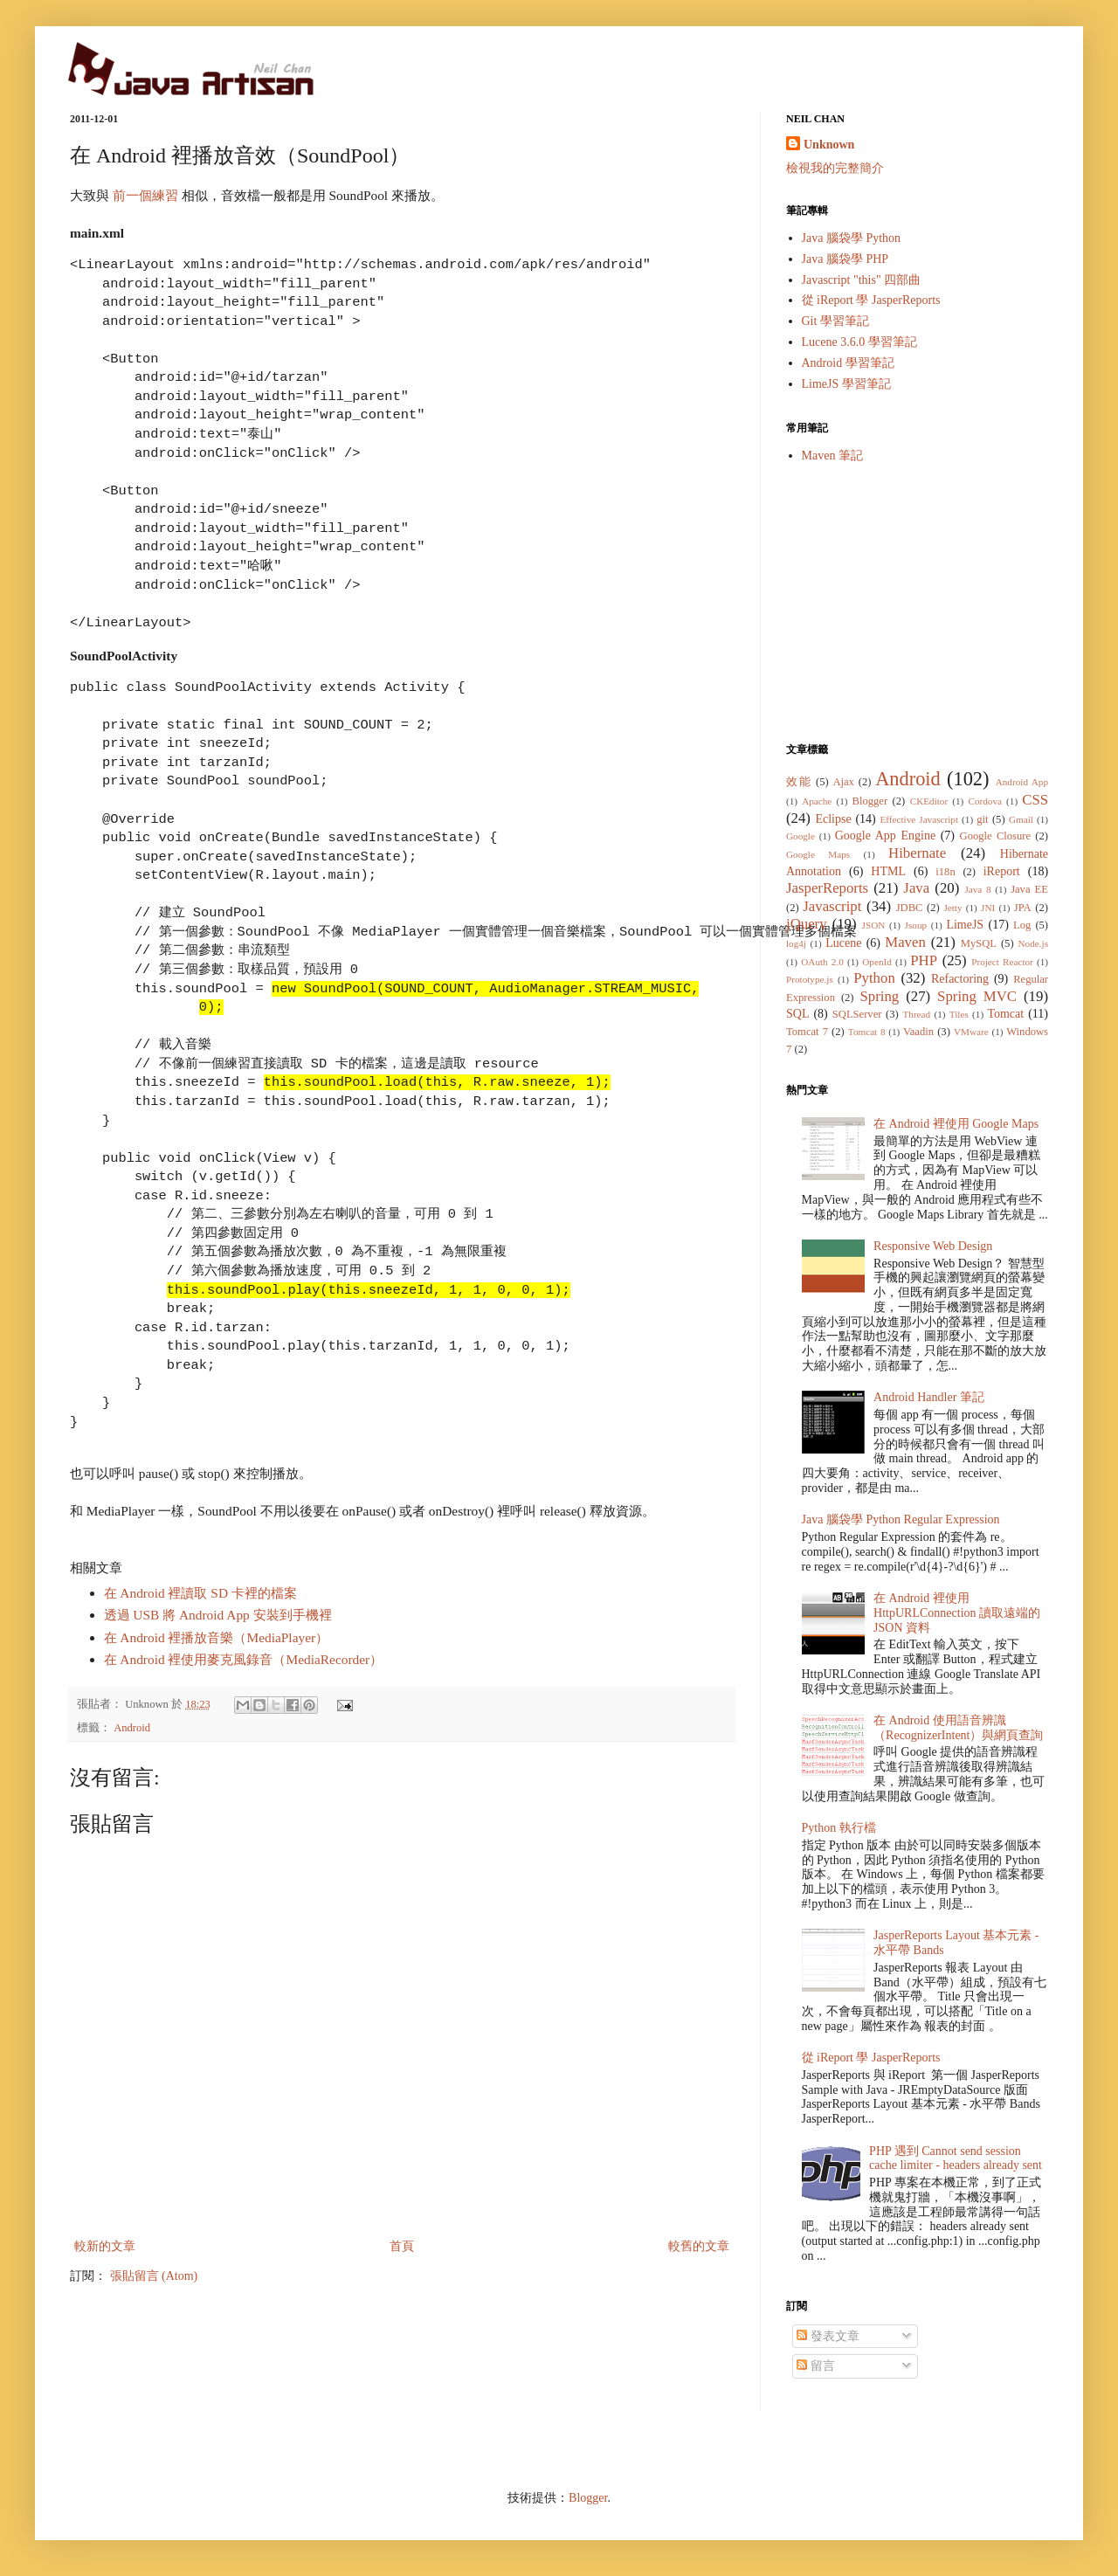 The height and width of the screenshot is (2576, 1118). Describe the element at coordinates (956, 1123) in the screenshot. I see `在 Android 裡使用 Google Maps` at that location.